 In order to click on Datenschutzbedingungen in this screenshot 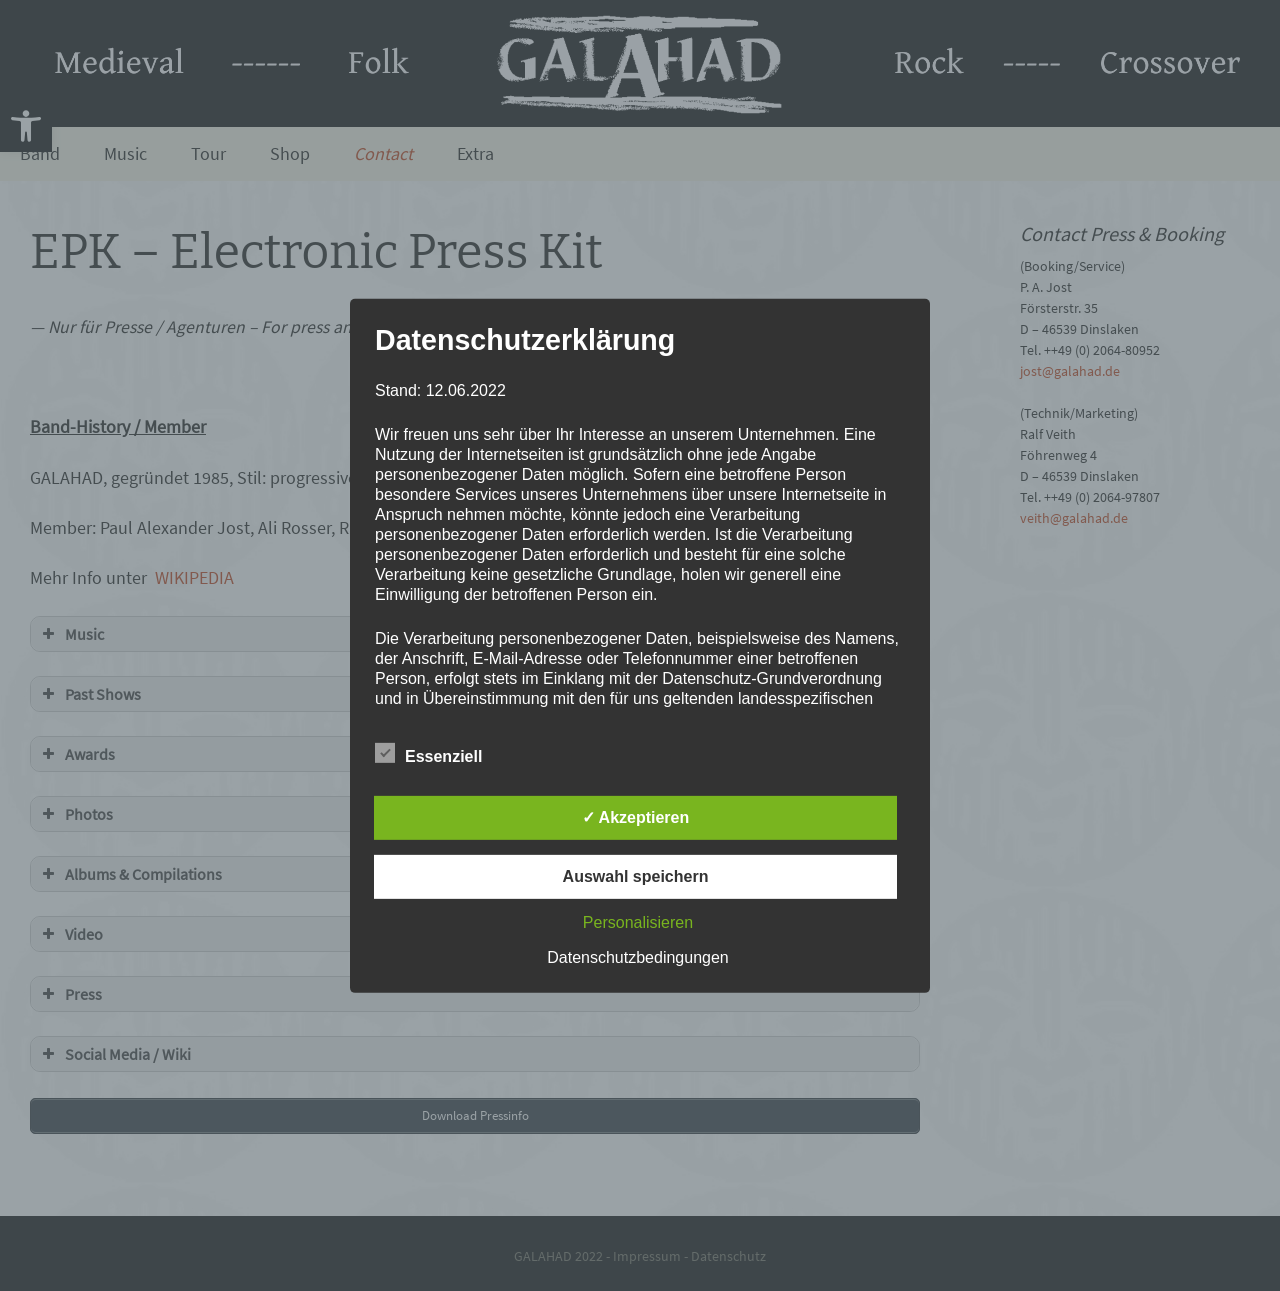, I will do `click(637, 957)`.